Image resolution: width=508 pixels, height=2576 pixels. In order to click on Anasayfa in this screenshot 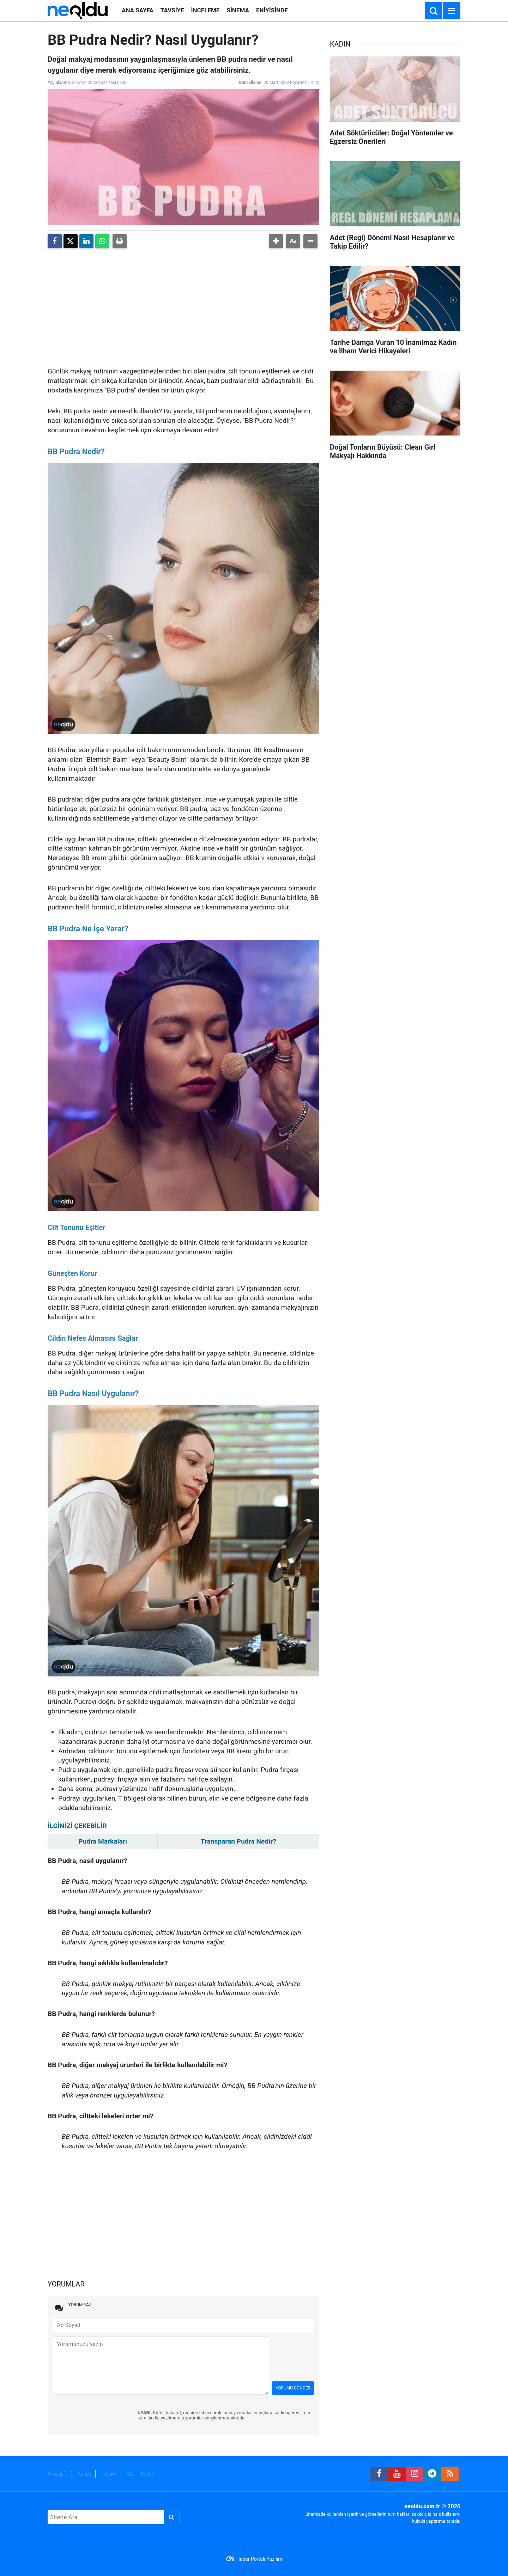, I will do `click(57, 2474)`.